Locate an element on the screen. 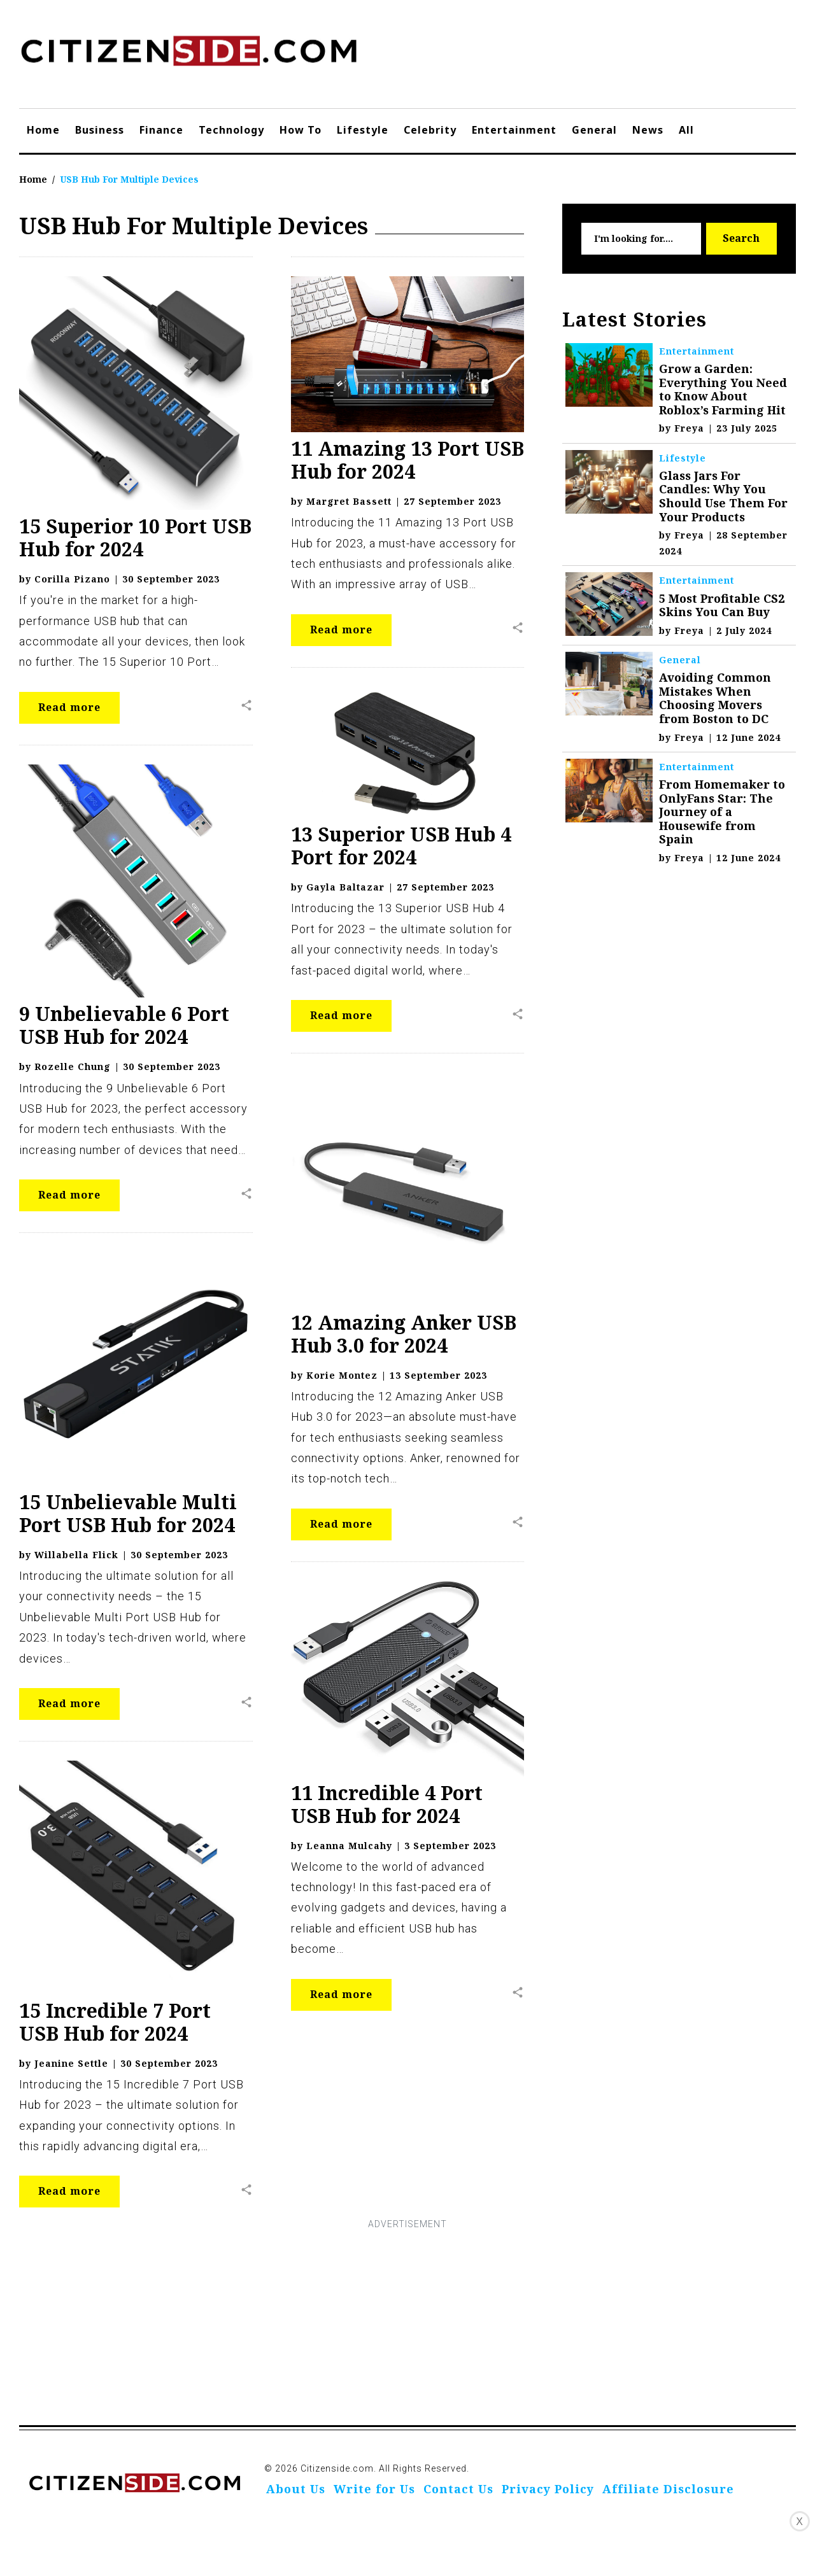  5 Most Profitable CS2 Skins You Can Buy is located at coordinates (721, 605).